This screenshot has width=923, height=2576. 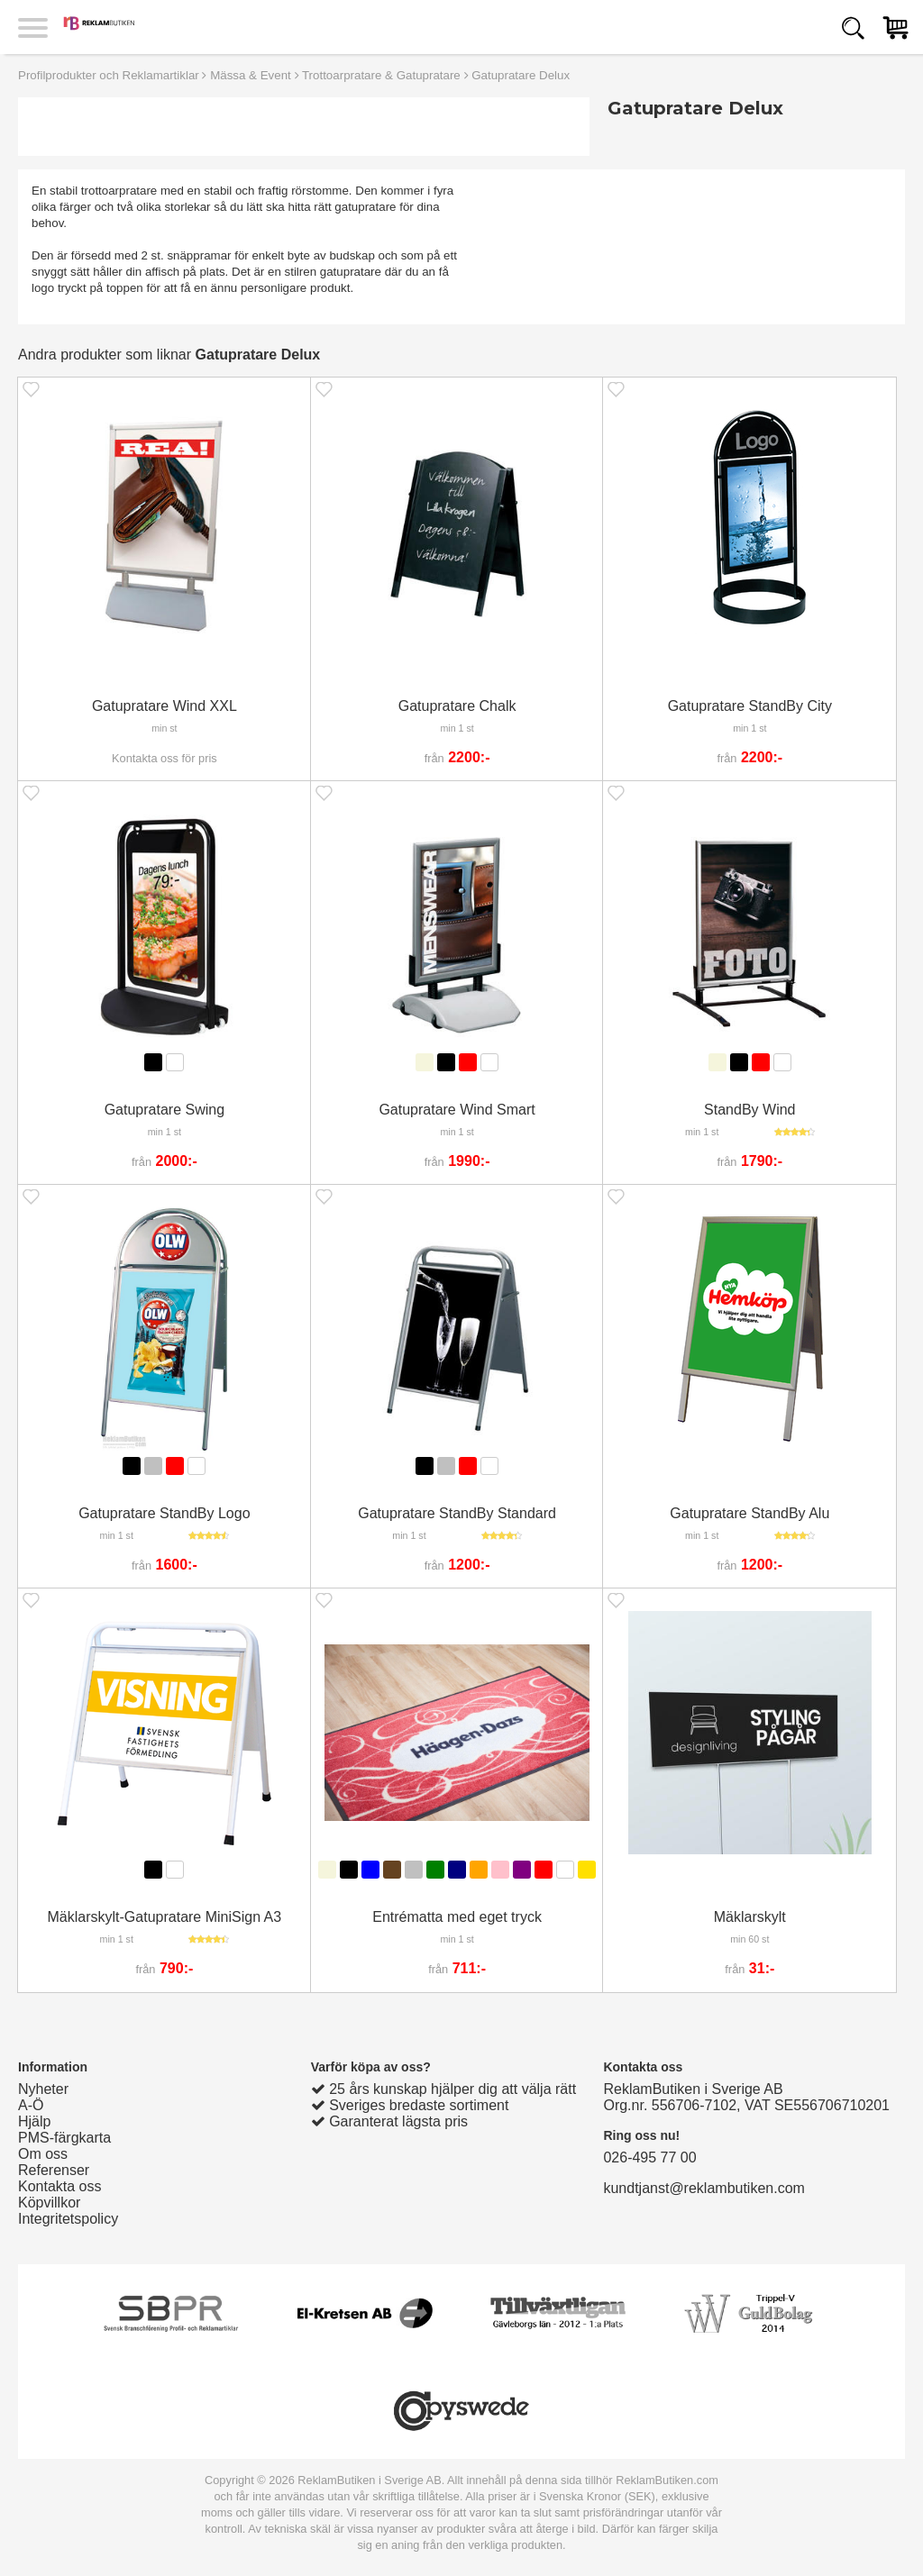 What do you see at coordinates (43, 2089) in the screenshot?
I see `Nyheter` at bounding box center [43, 2089].